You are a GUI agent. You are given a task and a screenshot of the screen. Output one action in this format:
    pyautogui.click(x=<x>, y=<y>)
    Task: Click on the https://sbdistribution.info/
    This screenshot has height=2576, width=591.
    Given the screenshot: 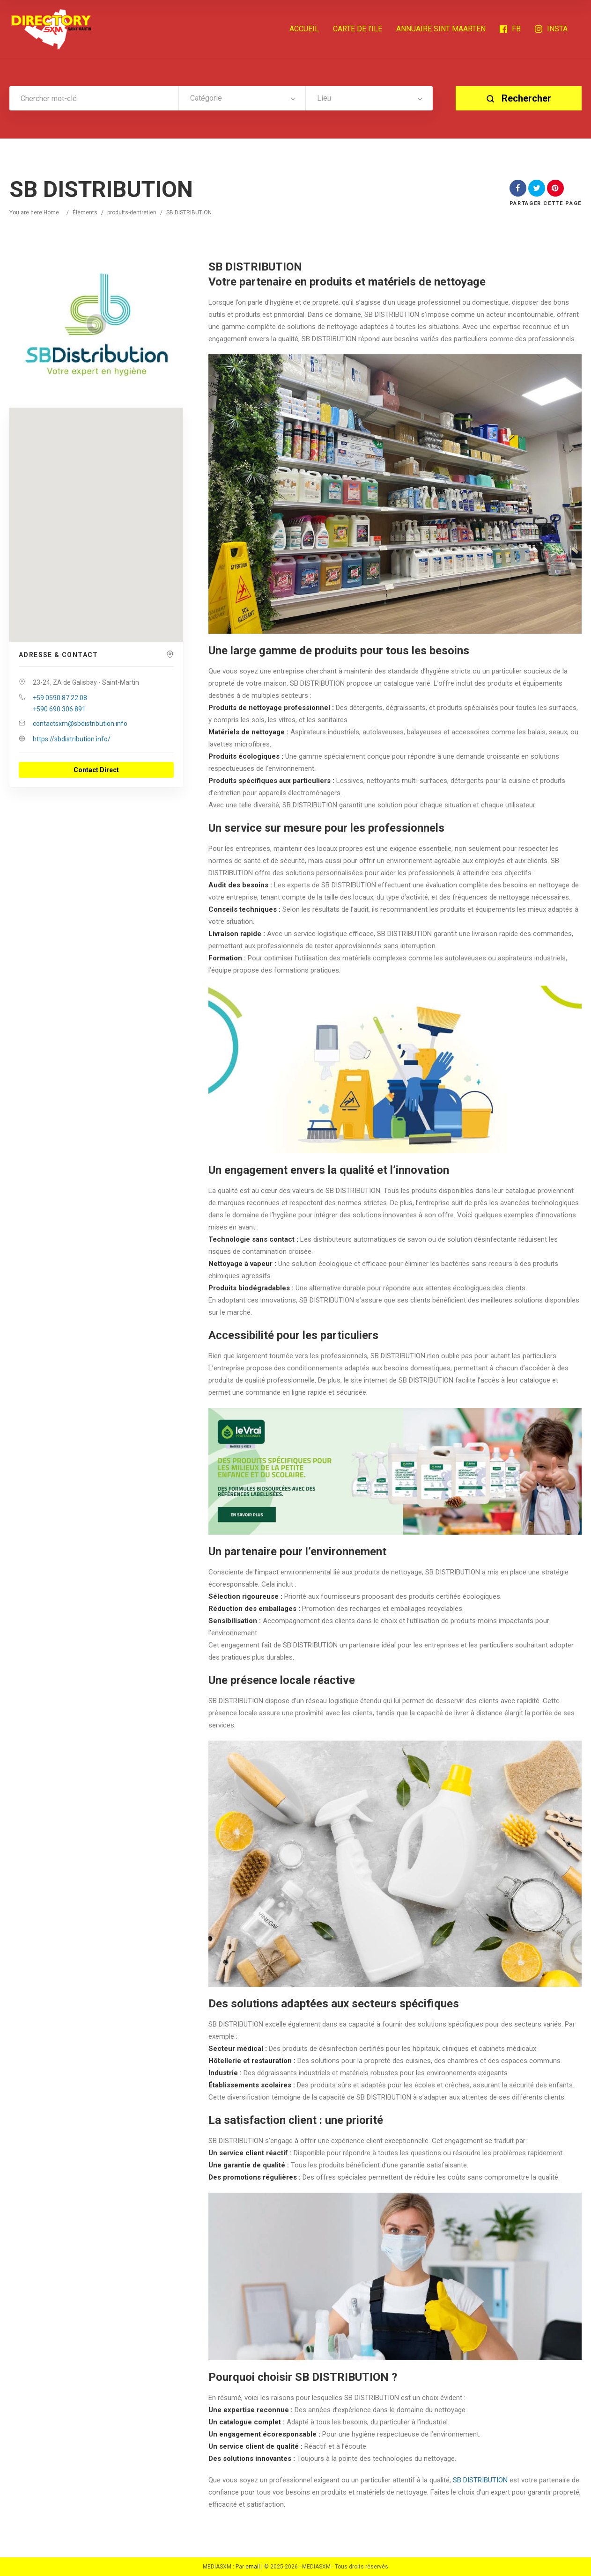 What is the action you would take?
    pyautogui.click(x=72, y=739)
    